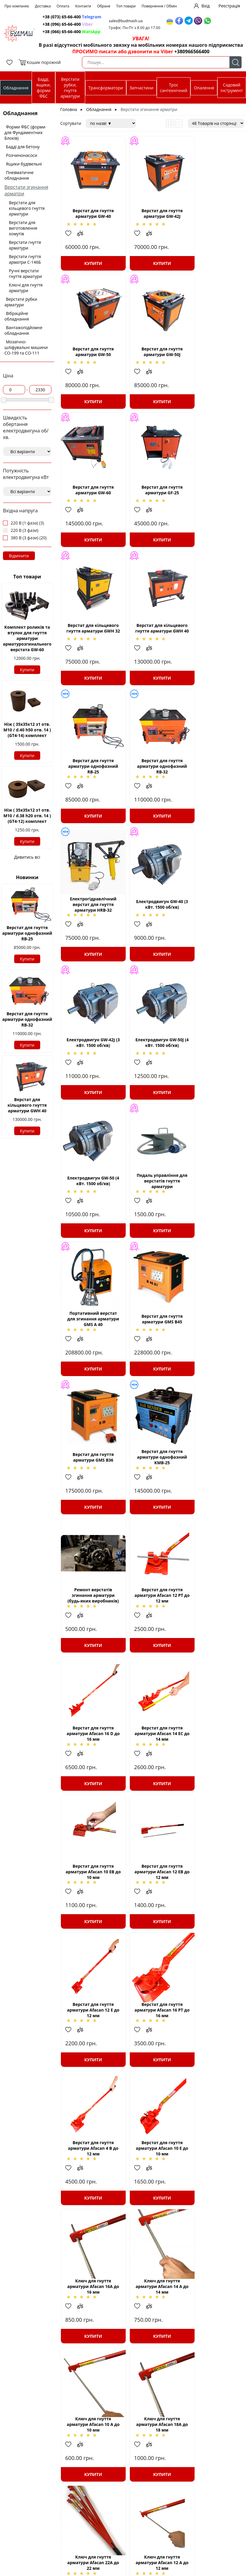  Describe the element at coordinates (15, 88) in the screenshot. I see `Обладнання` at that location.